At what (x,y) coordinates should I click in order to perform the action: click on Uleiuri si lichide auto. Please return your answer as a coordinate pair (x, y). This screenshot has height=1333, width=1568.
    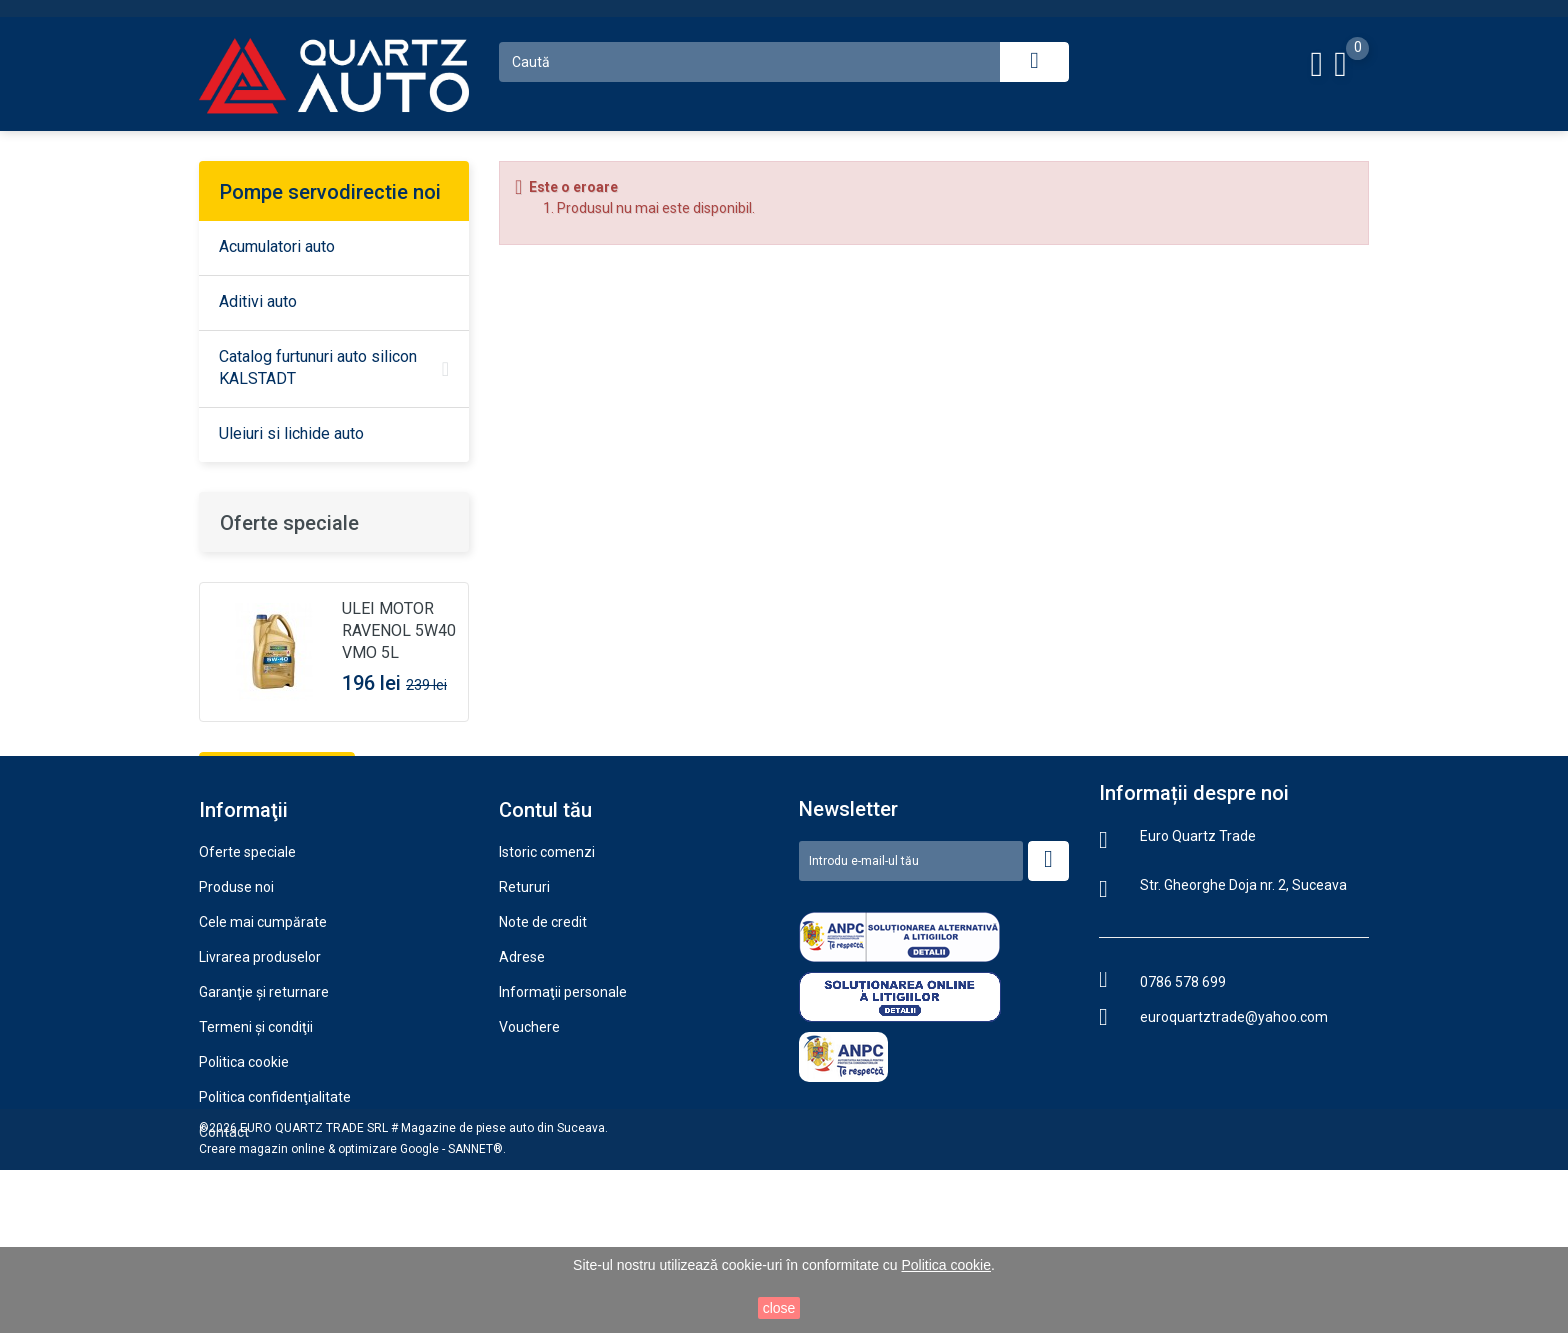
    Looking at the image, I should click on (291, 433).